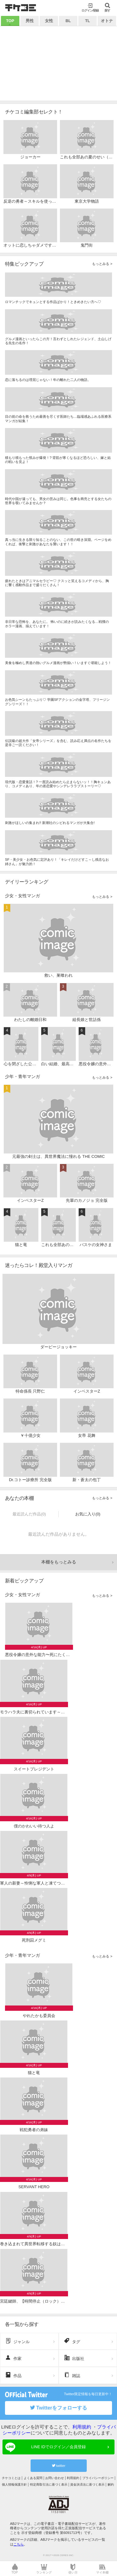  What do you see at coordinates (13, 2375) in the screenshot?
I see `作品` at bounding box center [13, 2375].